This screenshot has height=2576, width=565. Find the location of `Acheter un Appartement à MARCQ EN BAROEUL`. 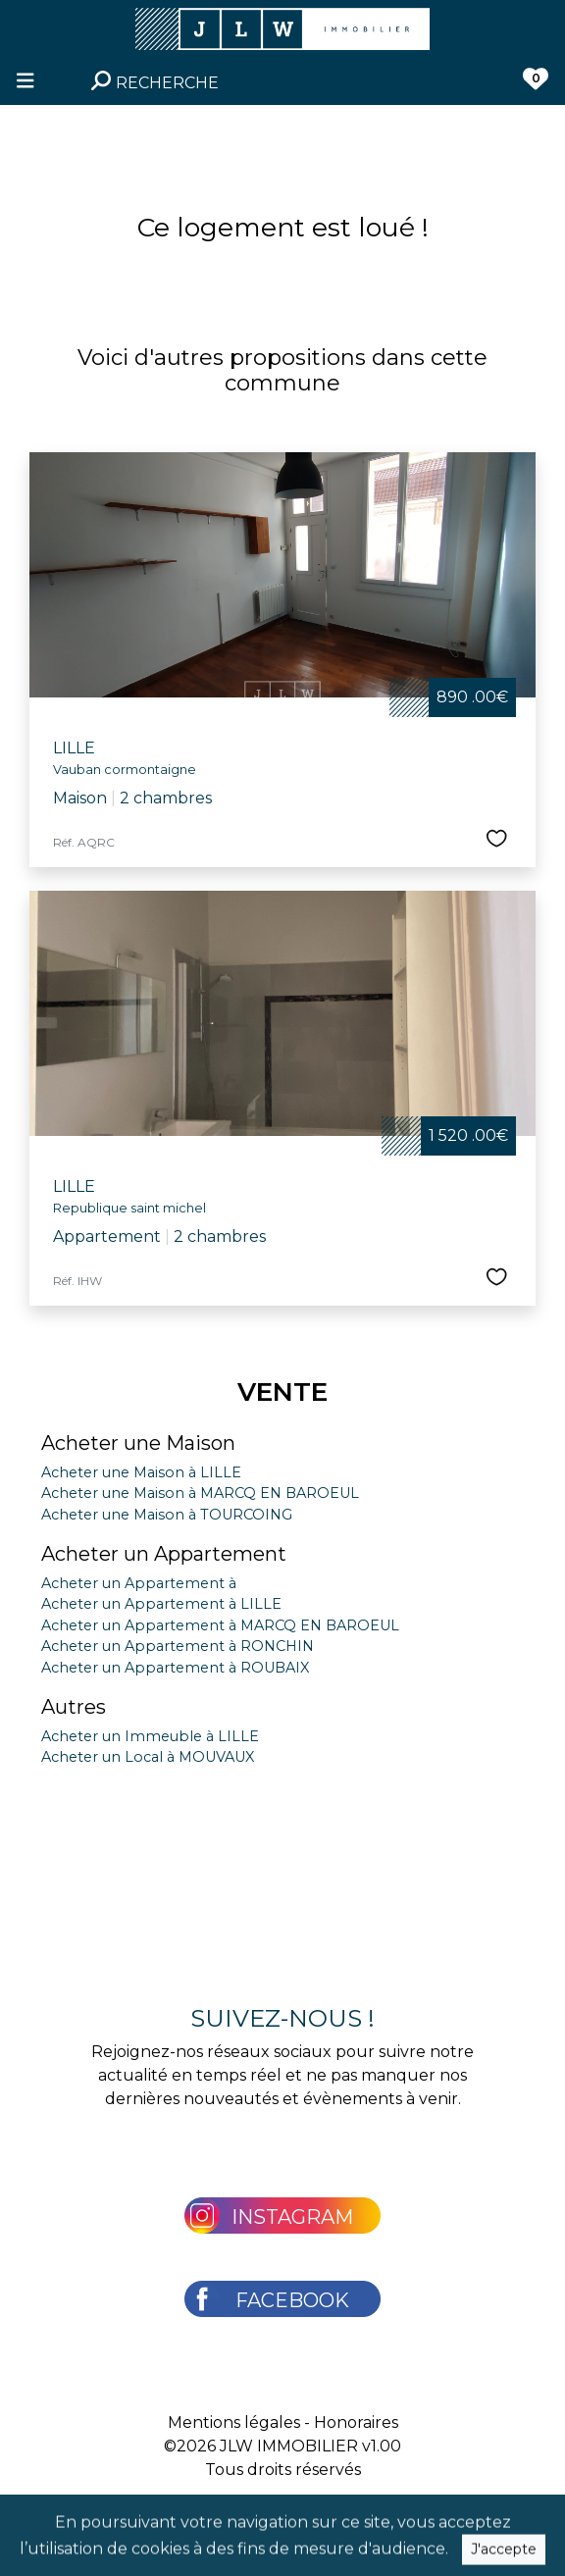

Acheter un Appartement à MARCQ EN BAROEUL is located at coordinates (220, 1625).